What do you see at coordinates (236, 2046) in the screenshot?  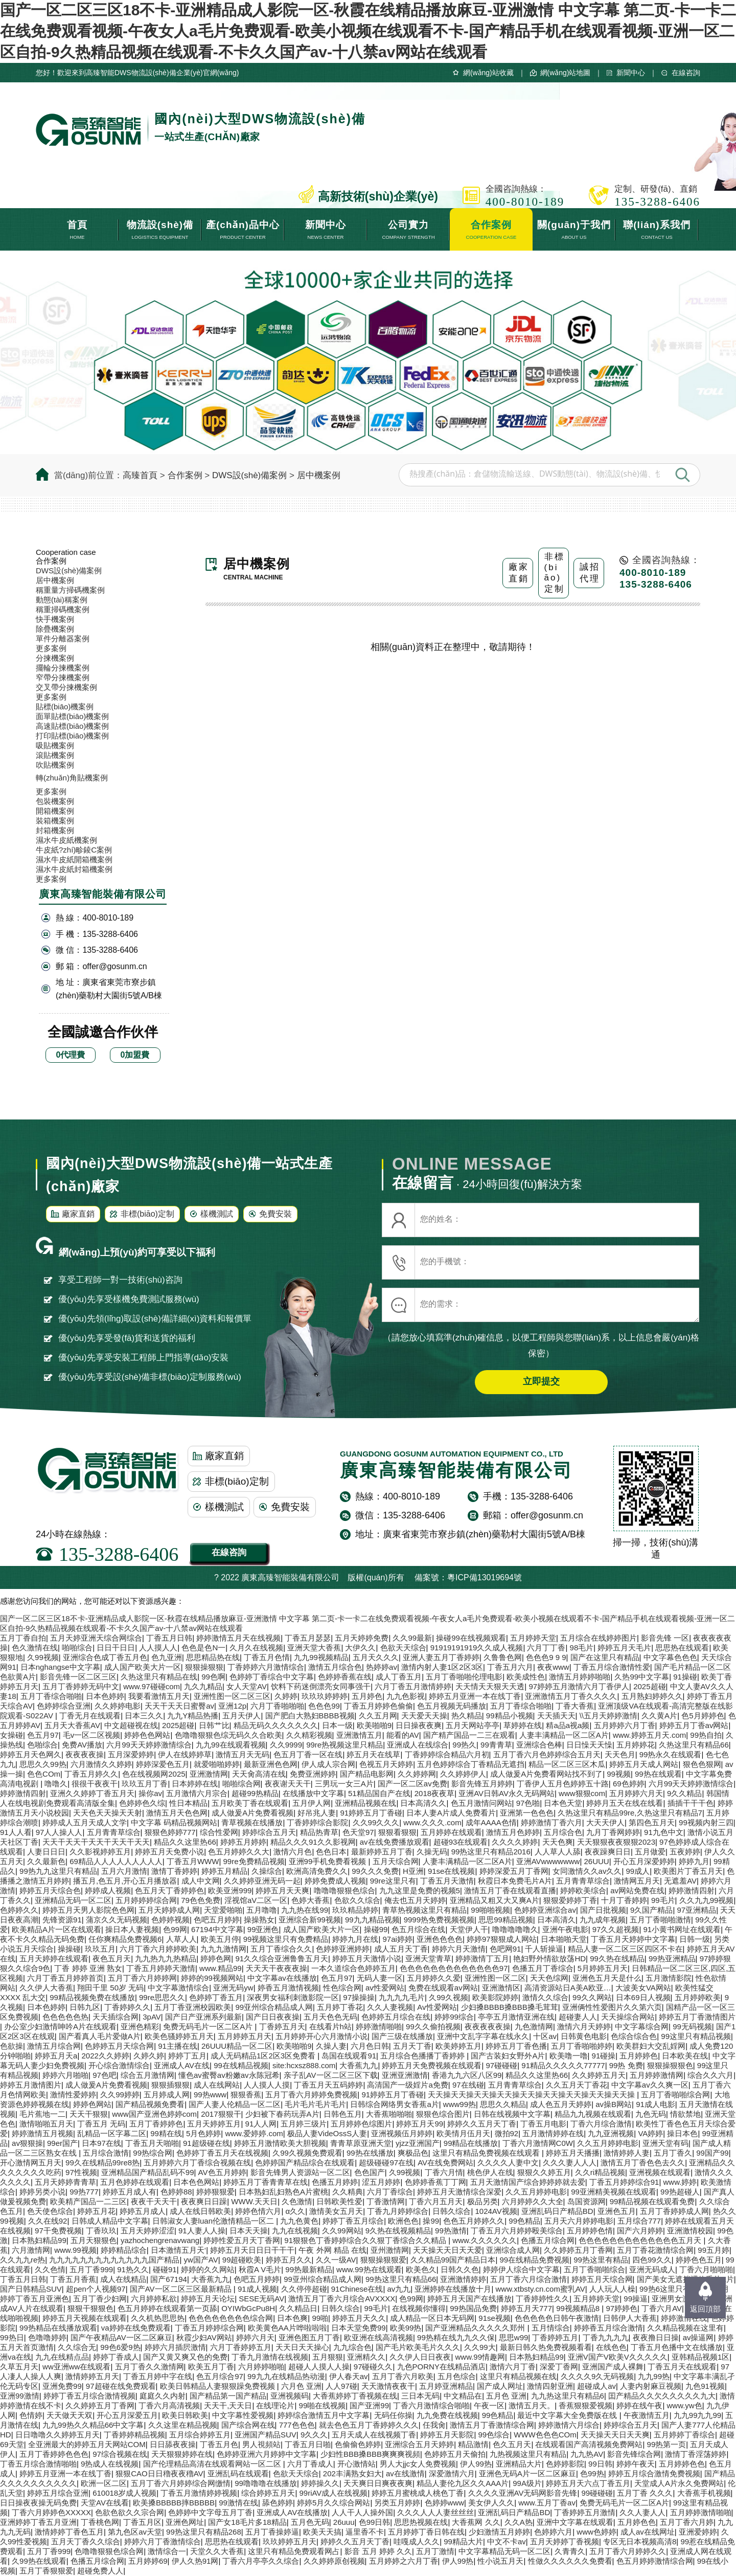 I see `26UUU精品一区二区` at bounding box center [236, 2046].